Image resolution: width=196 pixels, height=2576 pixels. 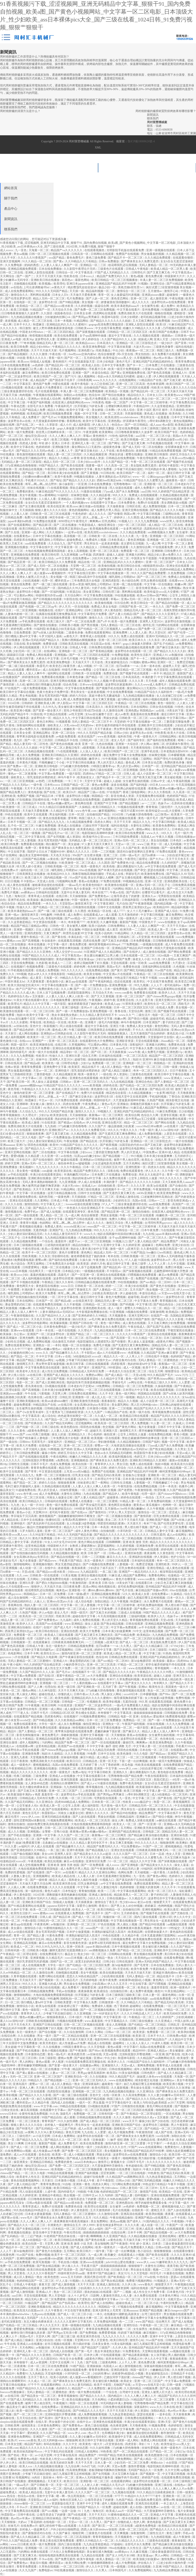 I want to click on 丰满岳妇乱一区二区三区, so click(x=84, y=937).